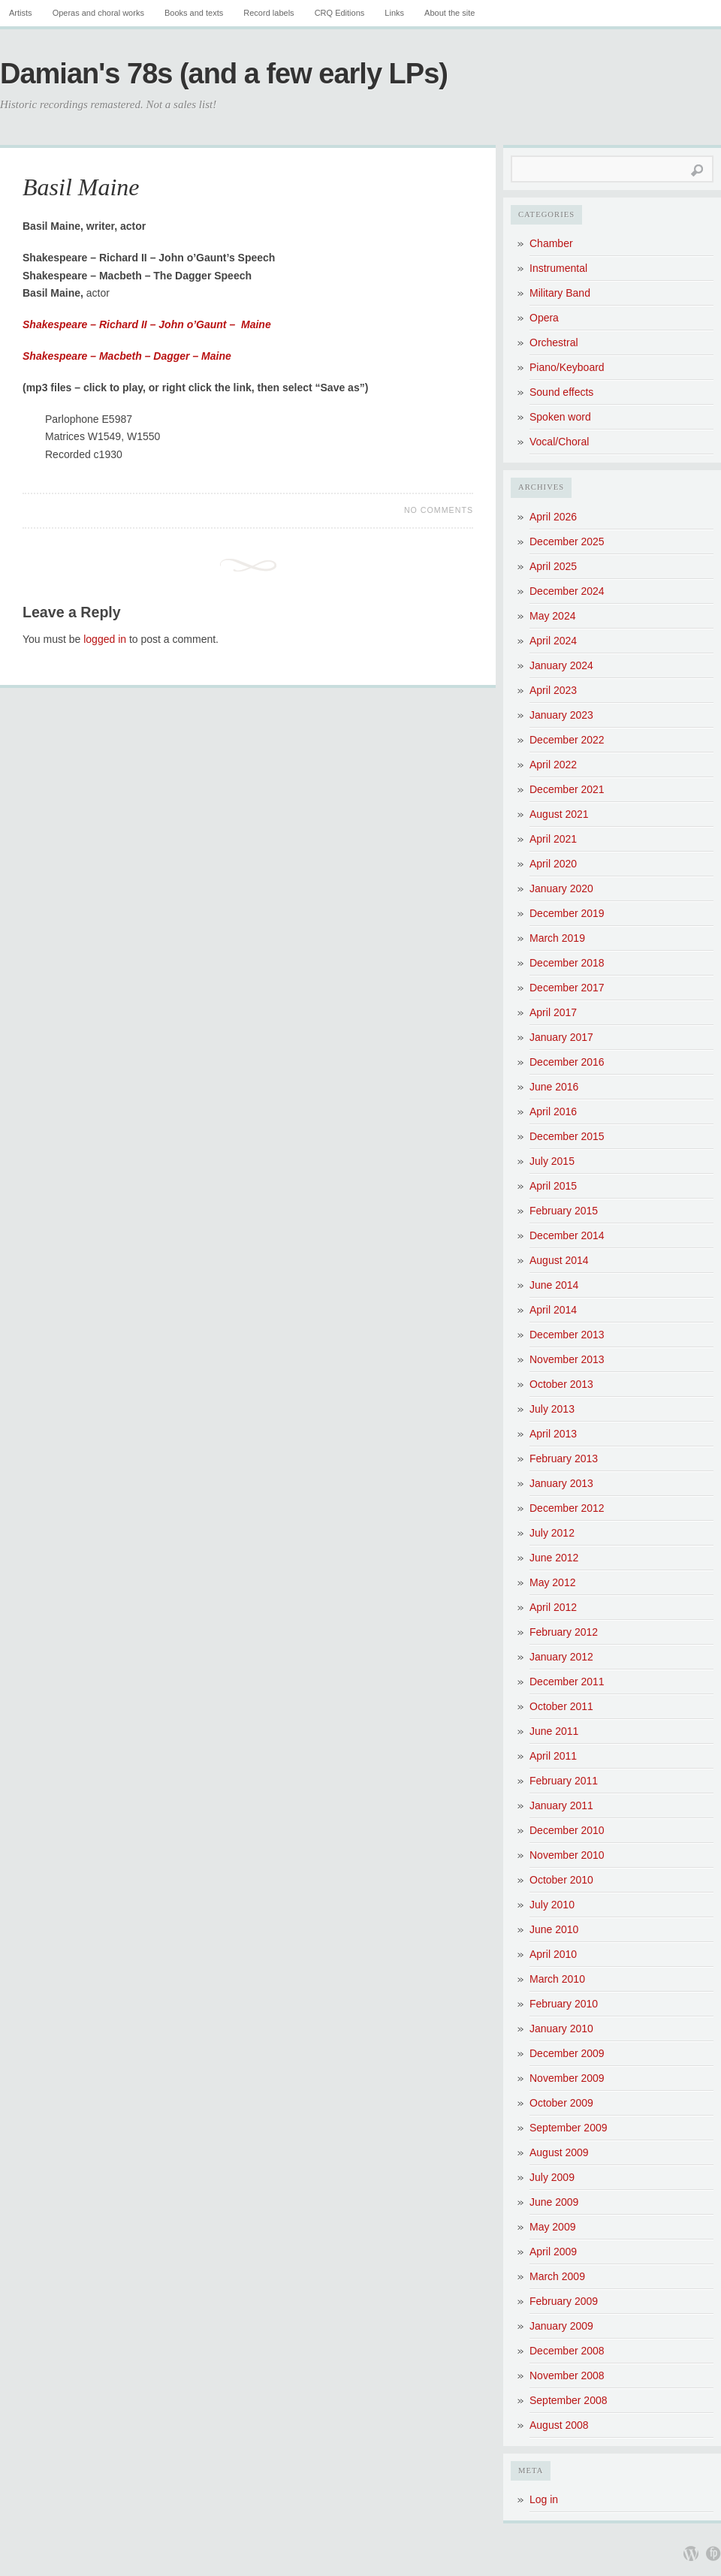  What do you see at coordinates (567, 1062) in the screenshot?
I see `December 2016` at bounding box center [567, 1062].